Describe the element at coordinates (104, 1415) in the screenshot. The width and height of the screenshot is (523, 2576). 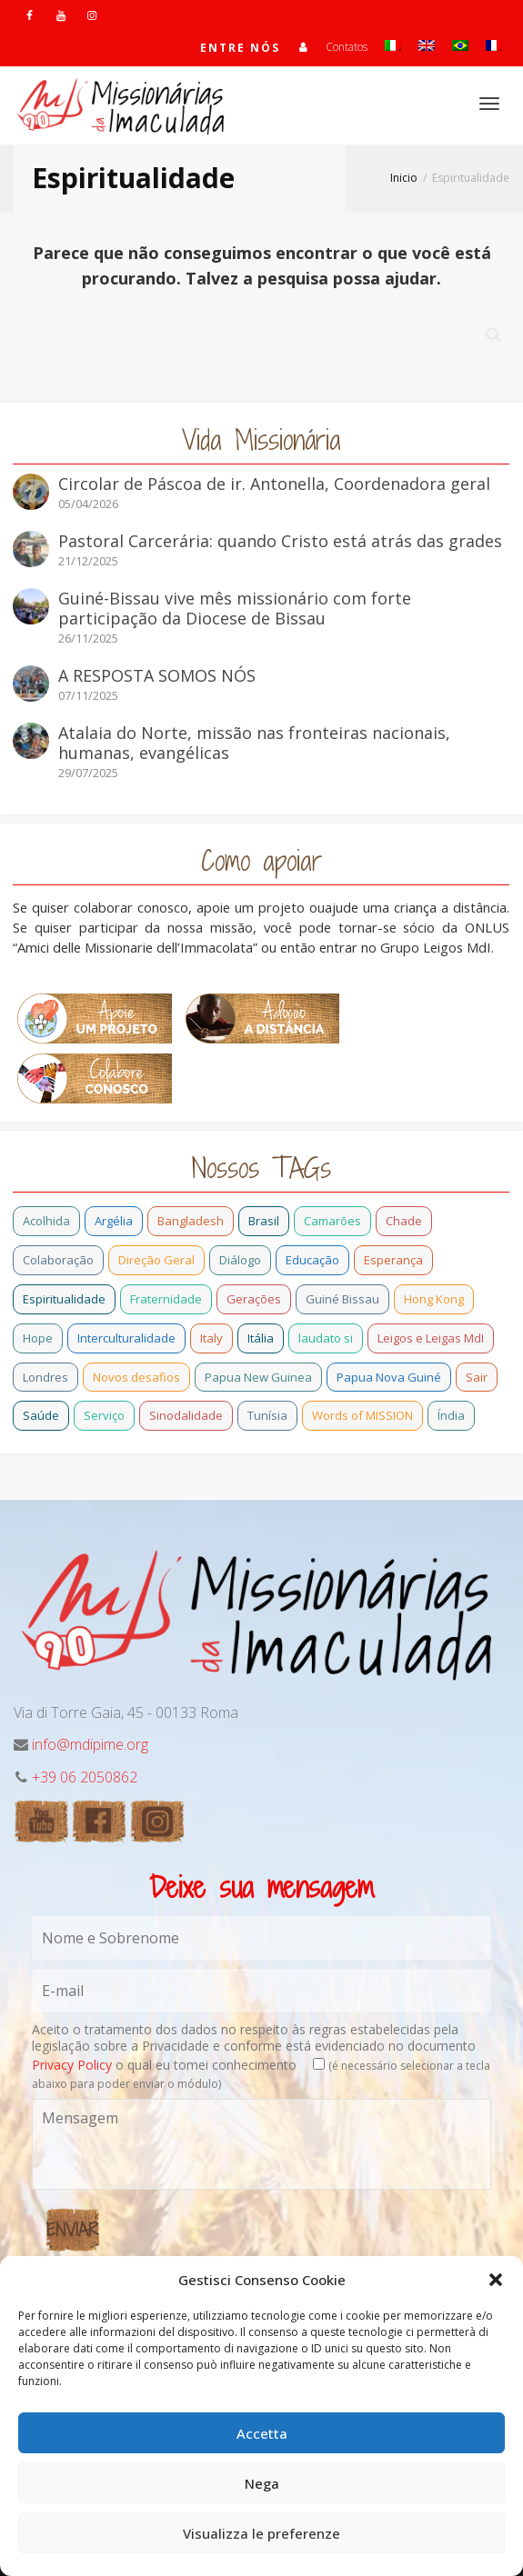
I see `Serviço [Serviço (1 item)]` at that location.